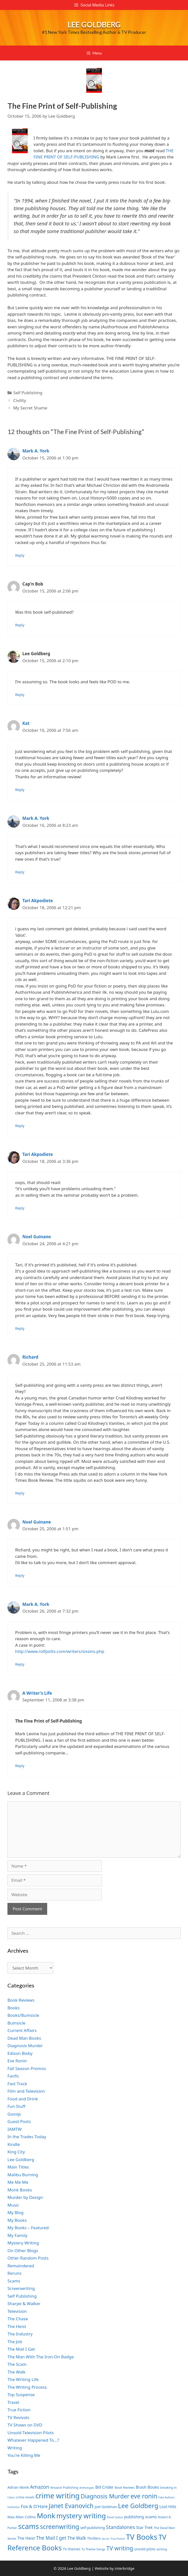 This screenshot has height=2576, width=188. I want to click on Richard, so click(30, 1357).